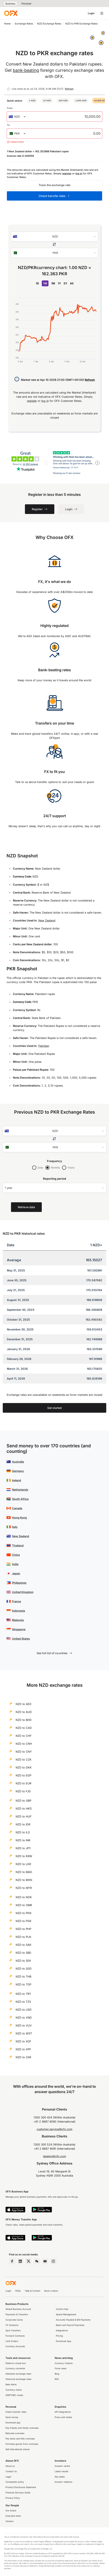  What do you see at coordinates (20, 1499) in the screenshot?
I see `South Africa` at bounding box center [20, 1499].